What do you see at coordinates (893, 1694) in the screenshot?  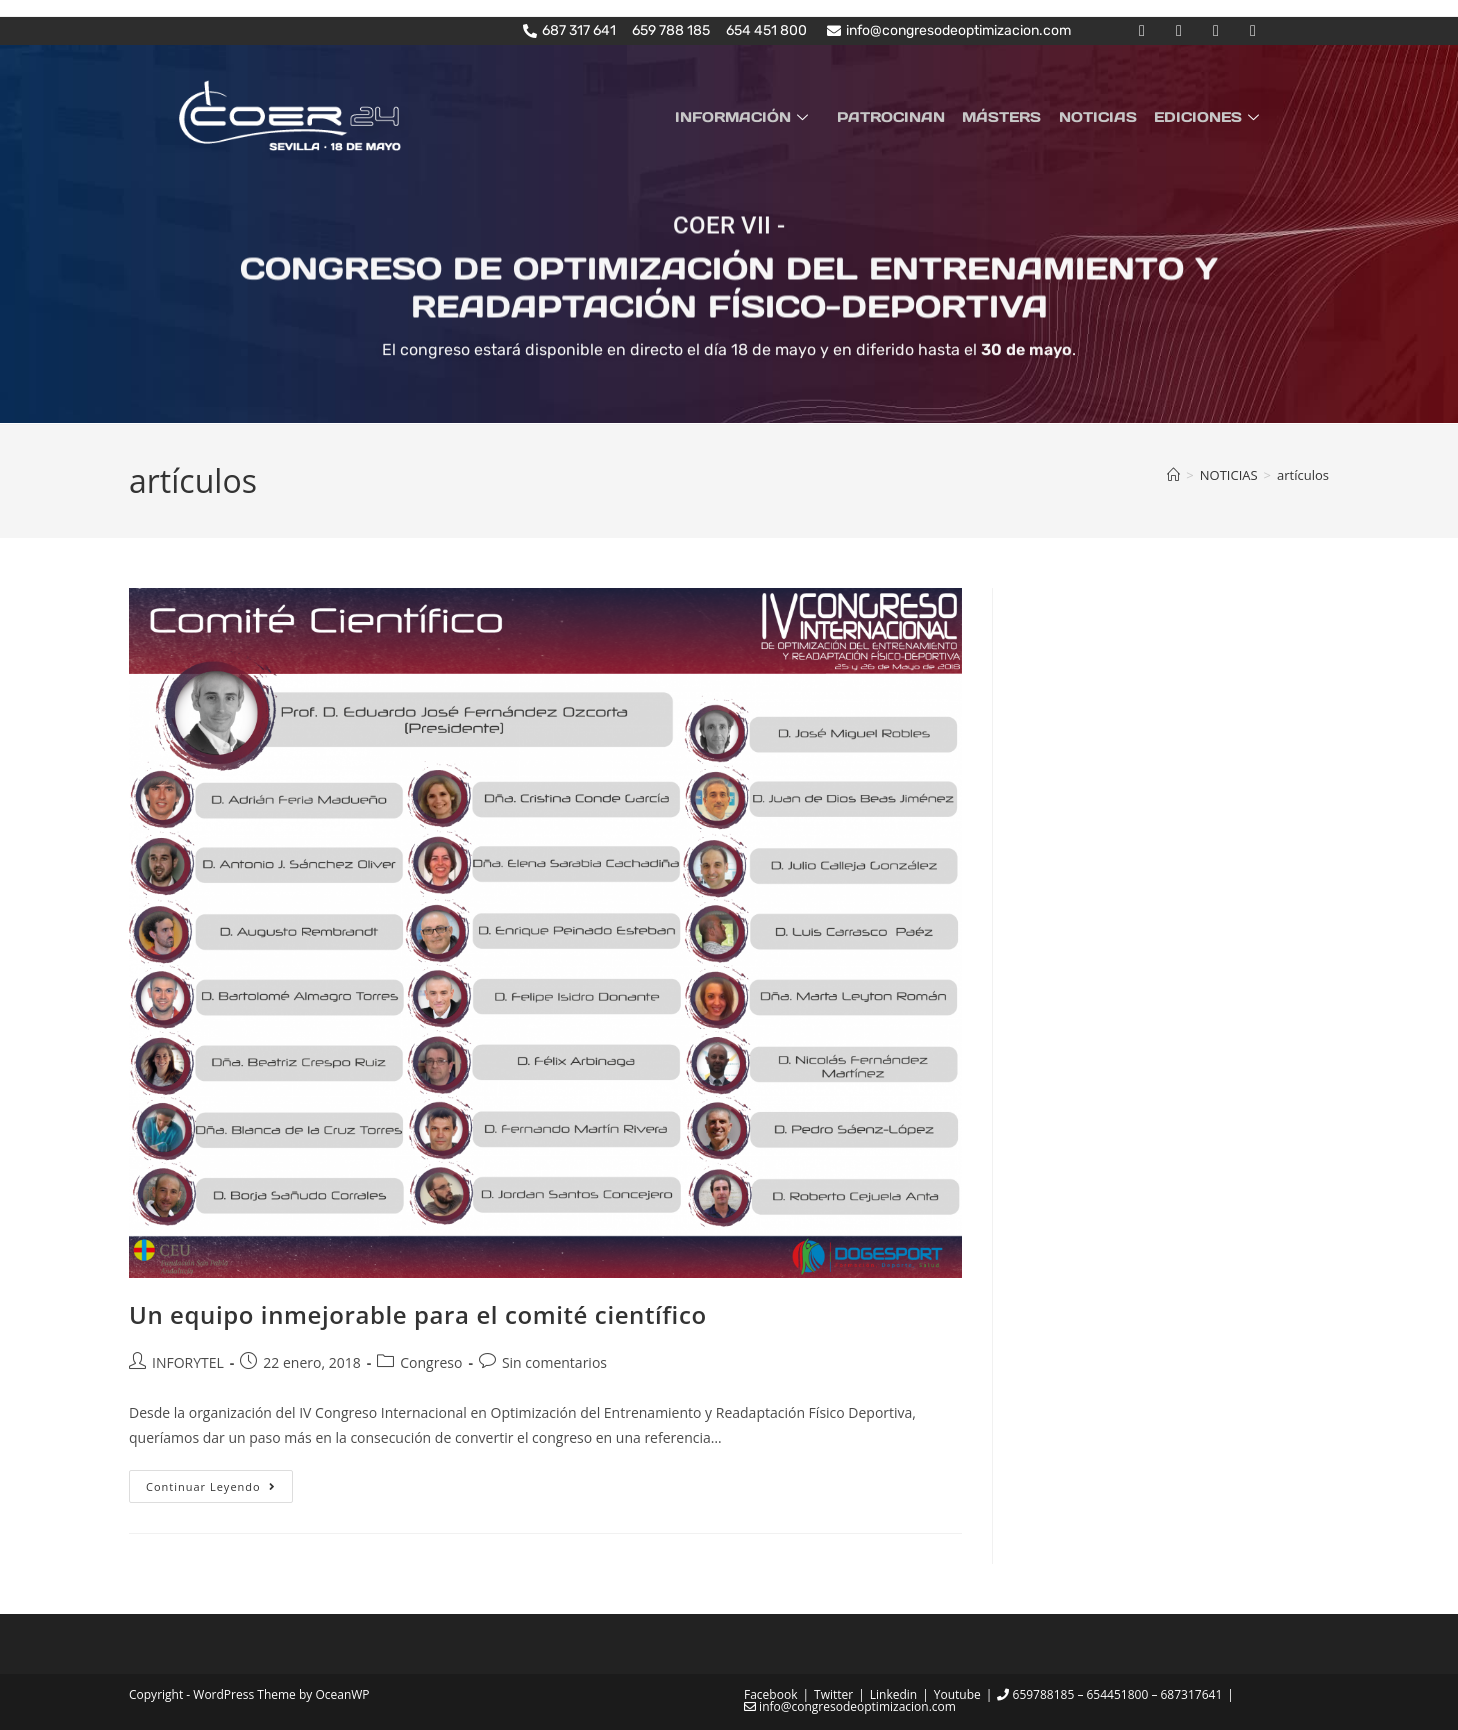 I see `Linkedin` at bounding box center [893, 1694].